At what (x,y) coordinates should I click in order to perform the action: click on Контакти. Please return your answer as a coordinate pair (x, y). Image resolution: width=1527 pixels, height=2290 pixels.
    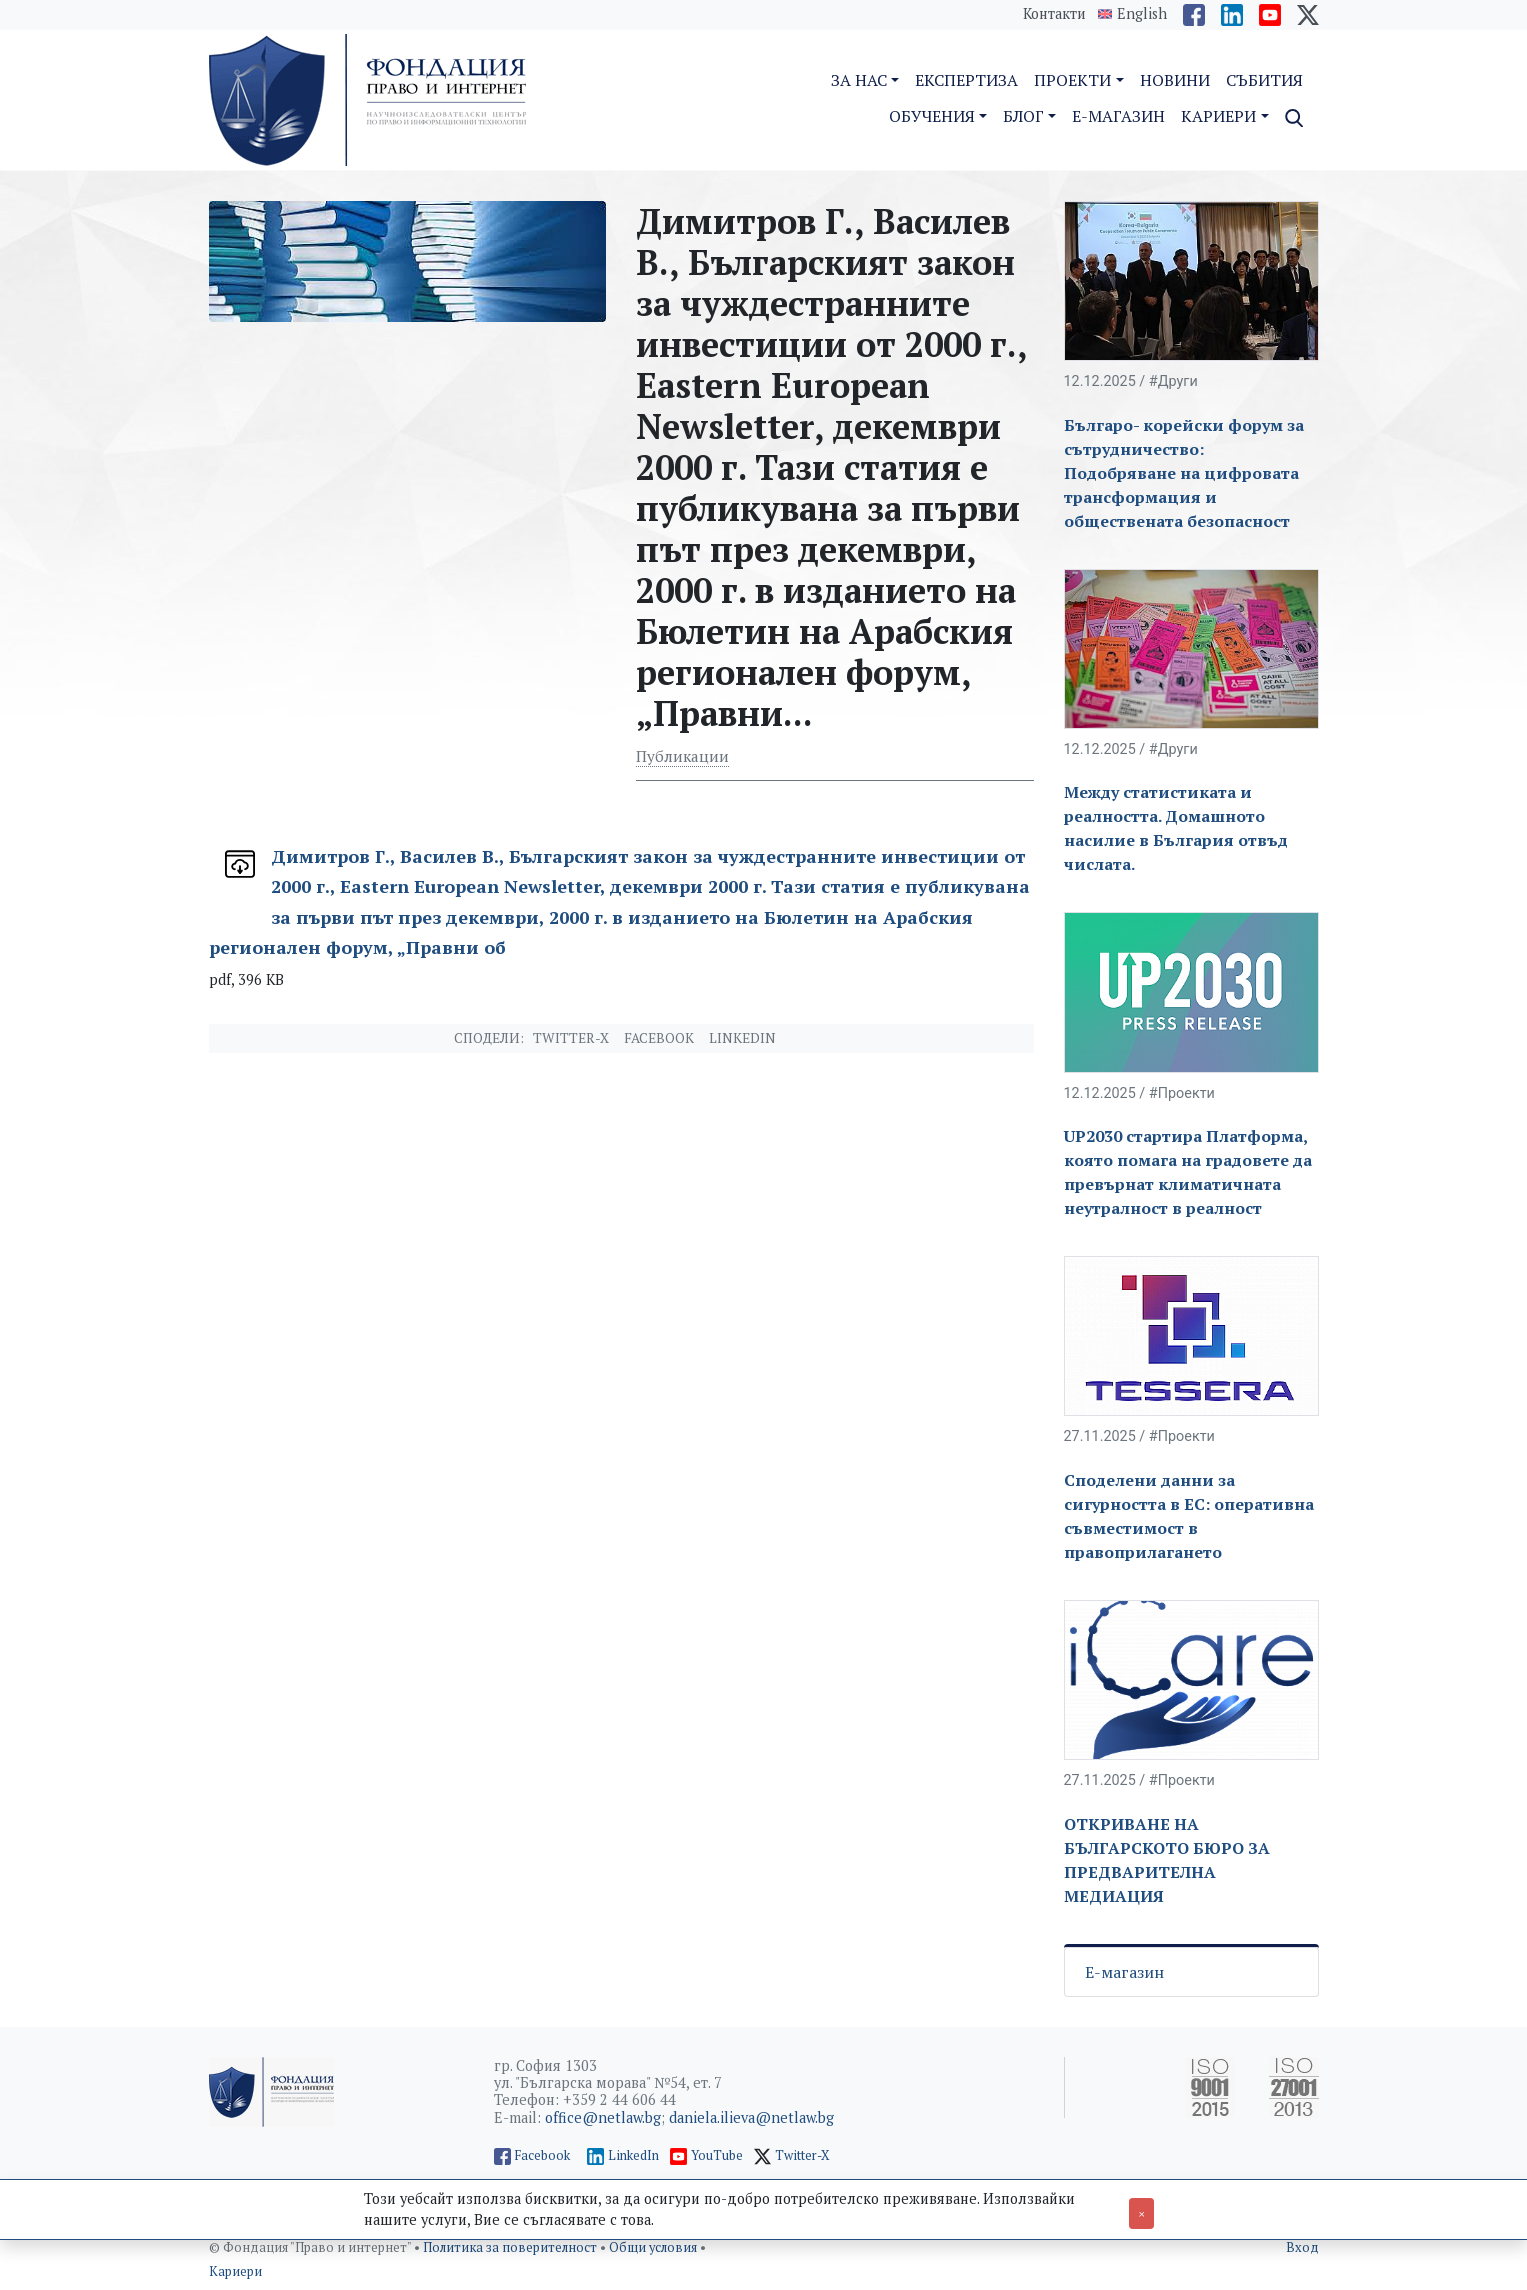
    Looking at the image, I should click on (1054, 13).